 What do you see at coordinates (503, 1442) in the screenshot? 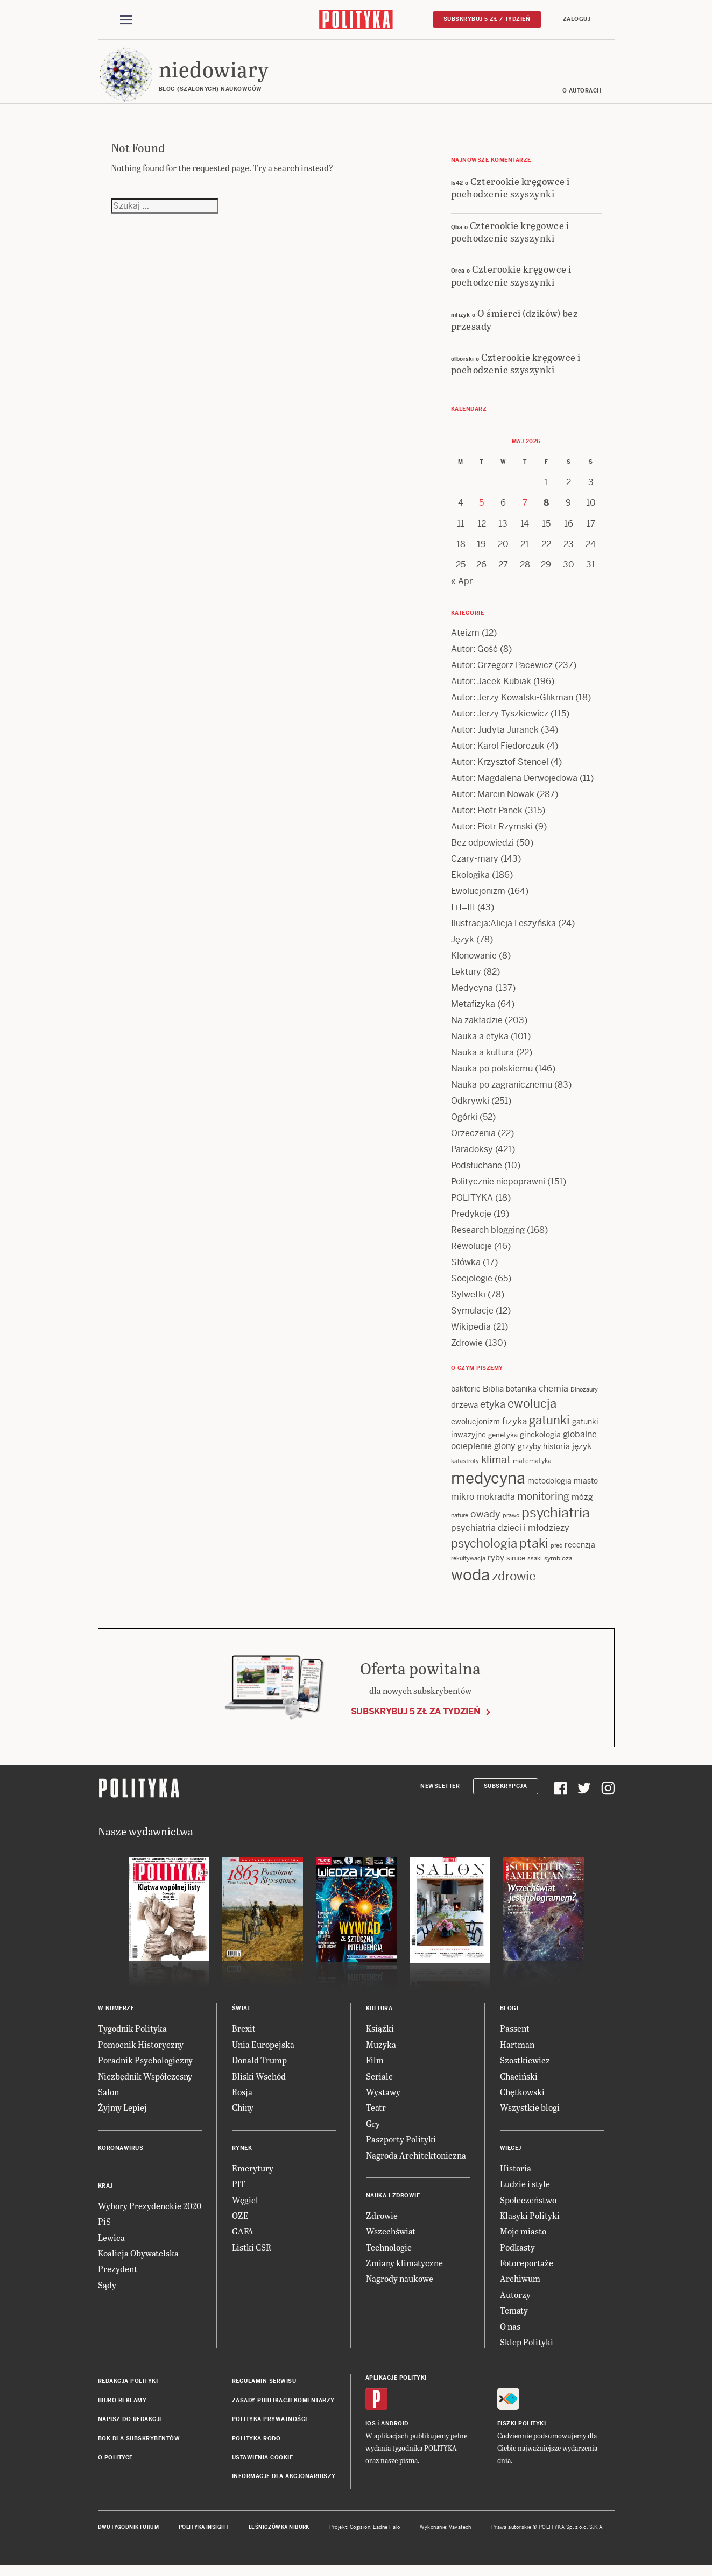
I see `genetyka [genetyka (13 items)]` at bounding box center [503, 1442].